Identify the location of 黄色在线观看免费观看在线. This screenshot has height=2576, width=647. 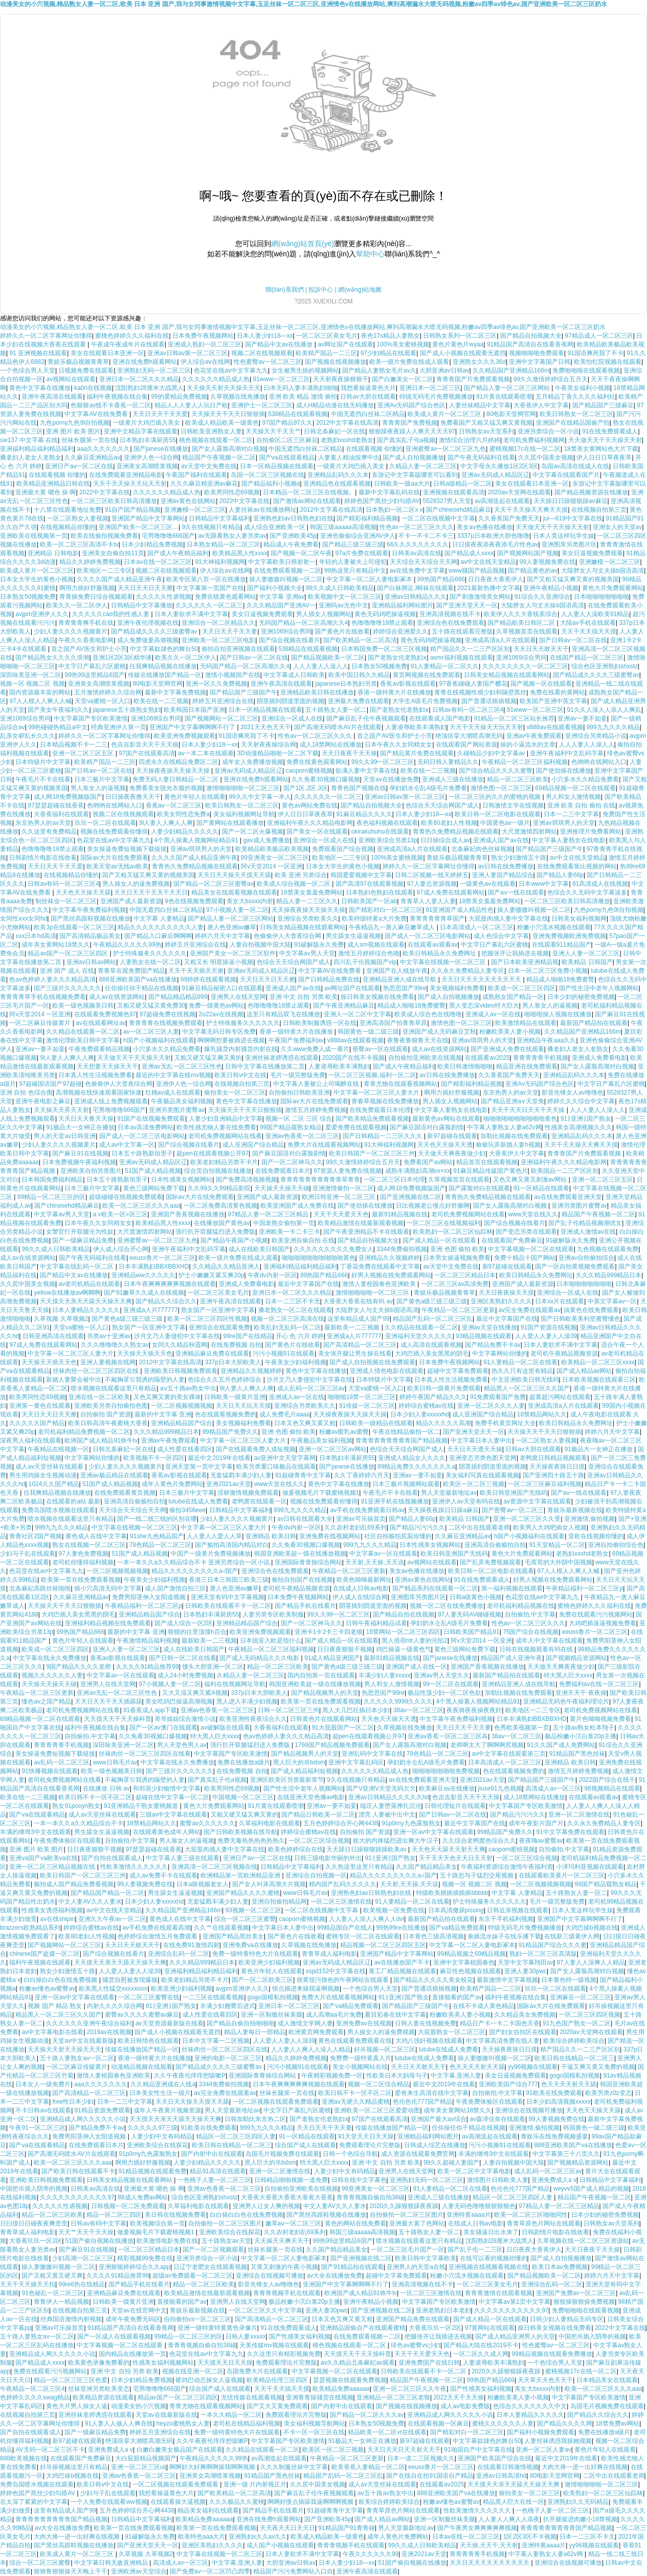
(355, 2040).